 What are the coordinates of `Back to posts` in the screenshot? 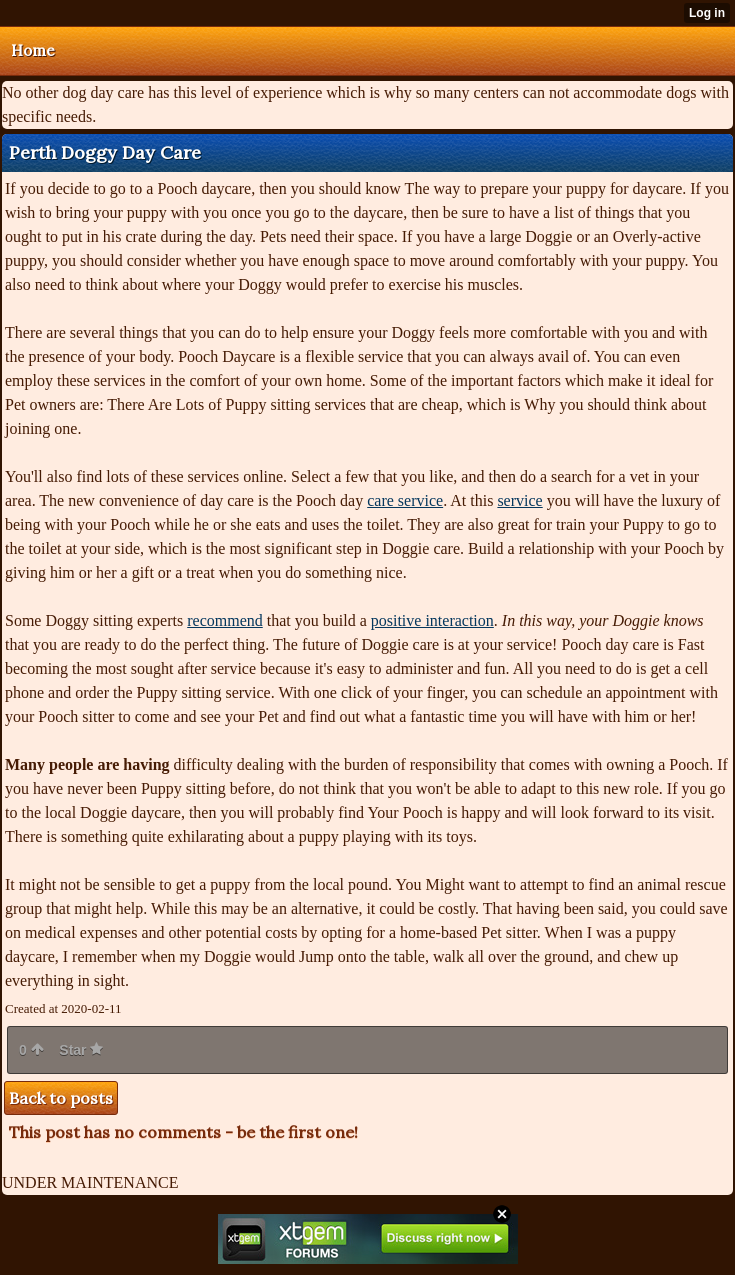 It's located at (61, 1098).